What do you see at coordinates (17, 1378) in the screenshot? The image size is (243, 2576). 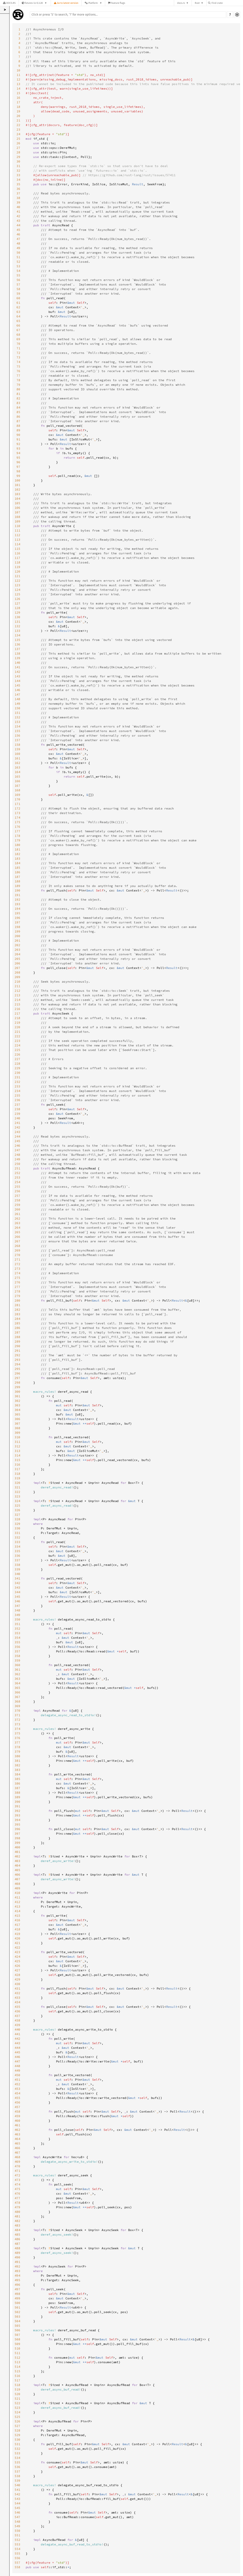 I see `297` at bounding box center [17, 1378].